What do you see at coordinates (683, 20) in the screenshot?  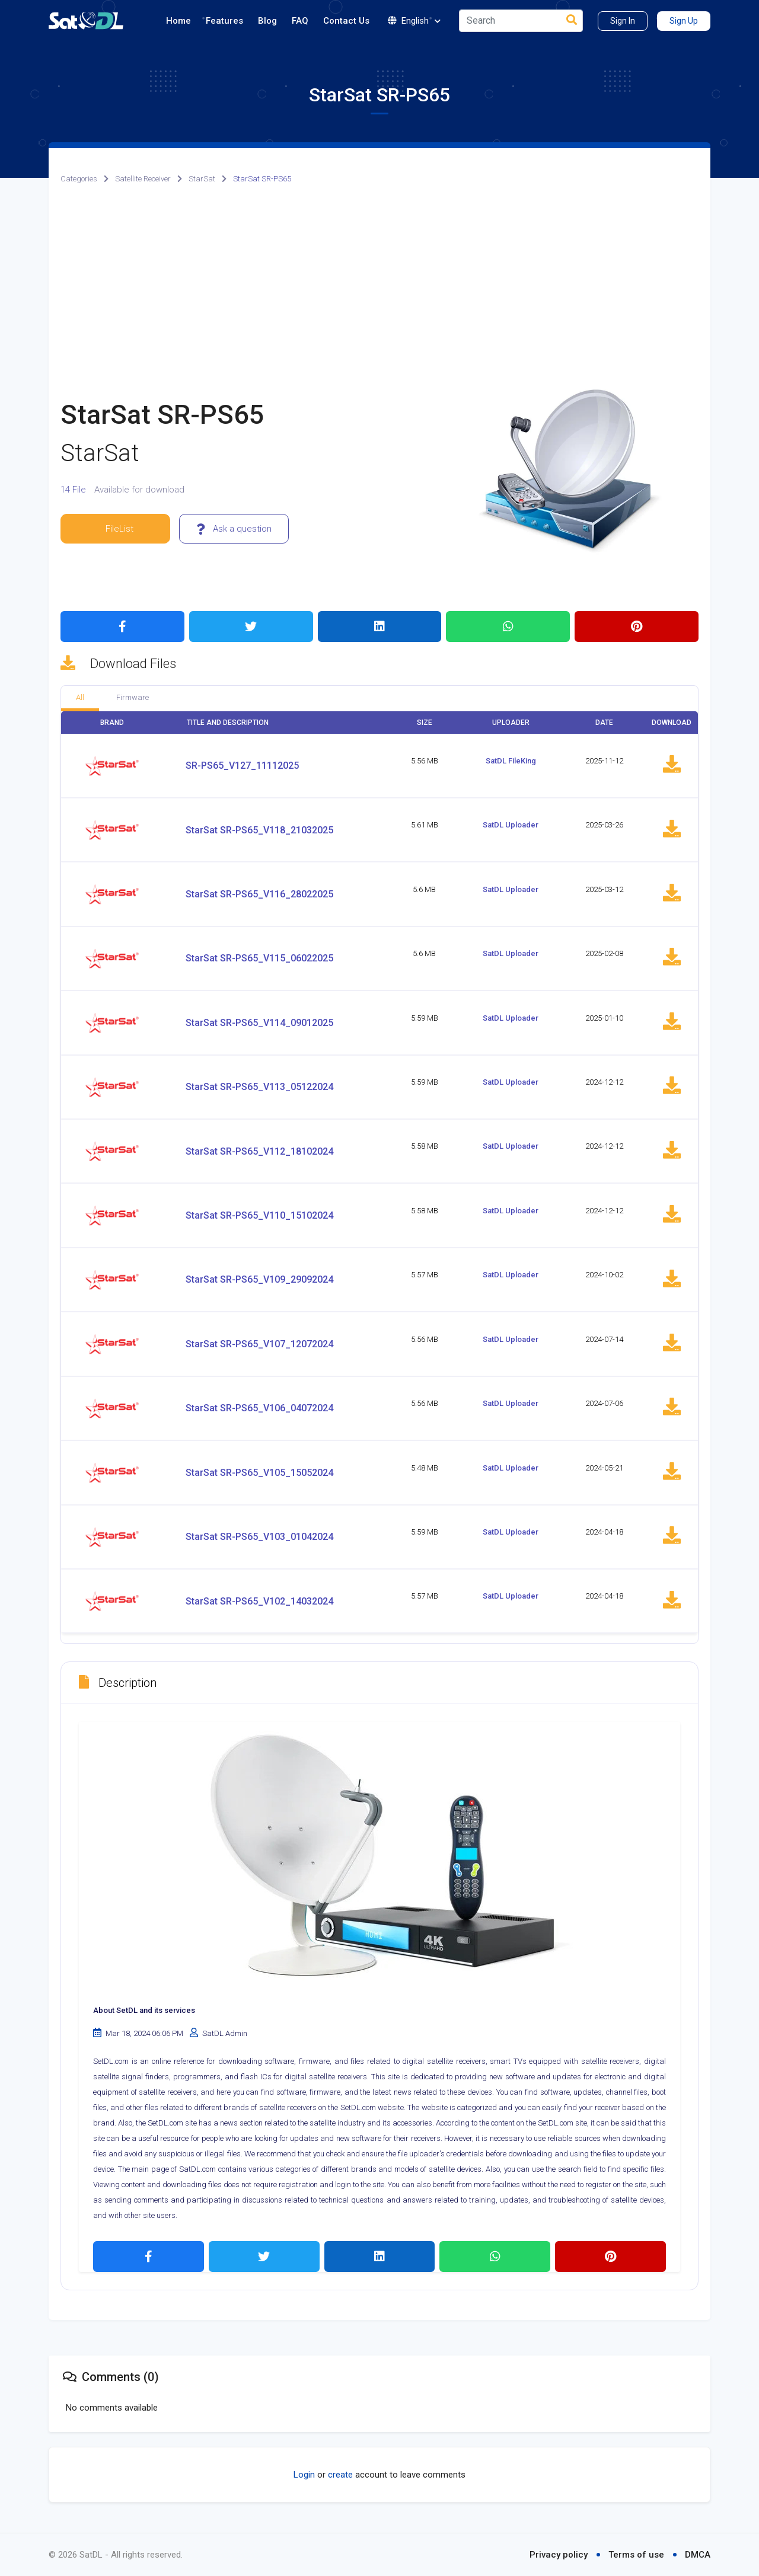 I see `Sign Up` at bounding box center [683, 20].